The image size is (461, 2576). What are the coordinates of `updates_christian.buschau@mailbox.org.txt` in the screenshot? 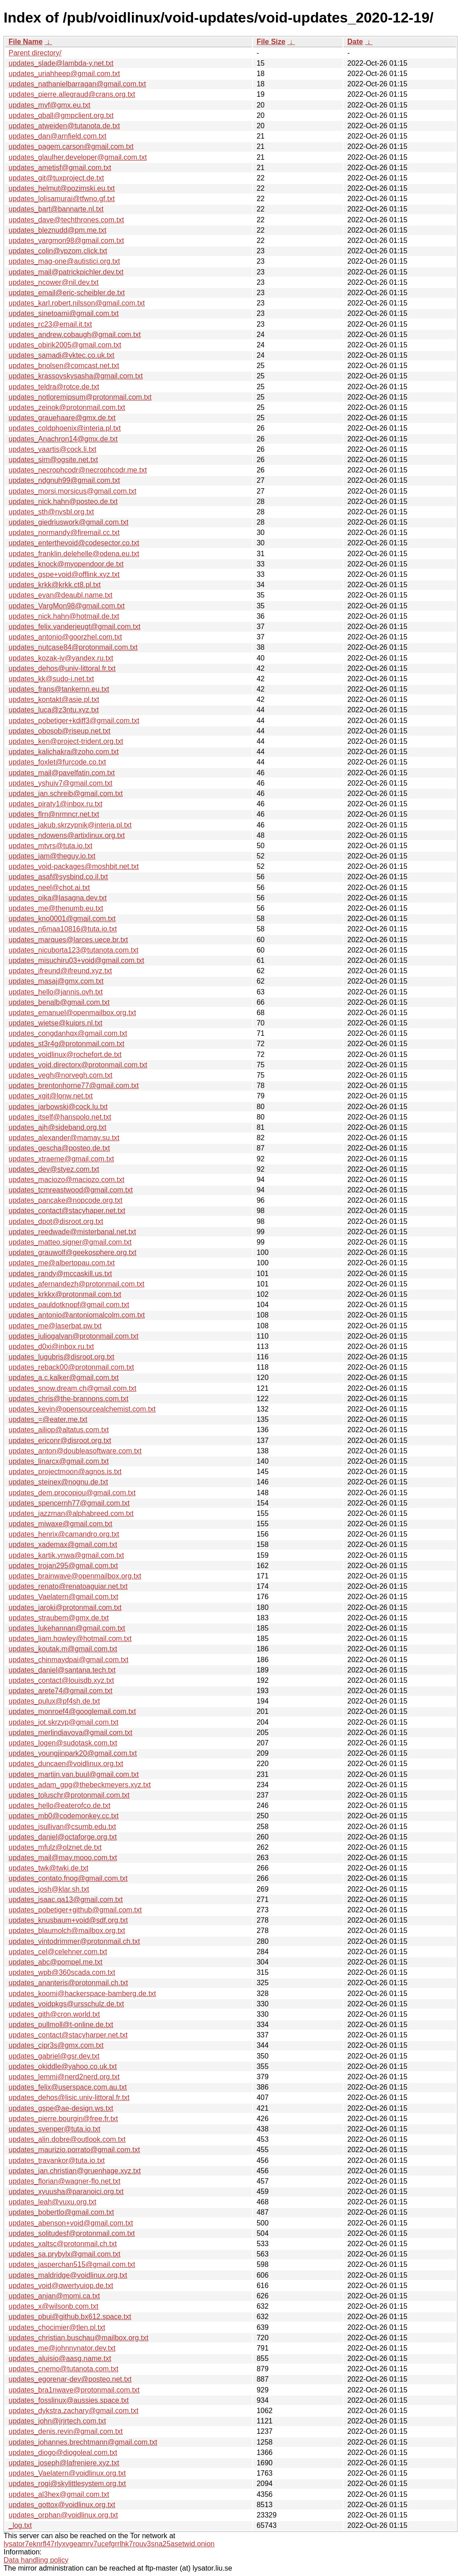 It's located at (79, 2338).